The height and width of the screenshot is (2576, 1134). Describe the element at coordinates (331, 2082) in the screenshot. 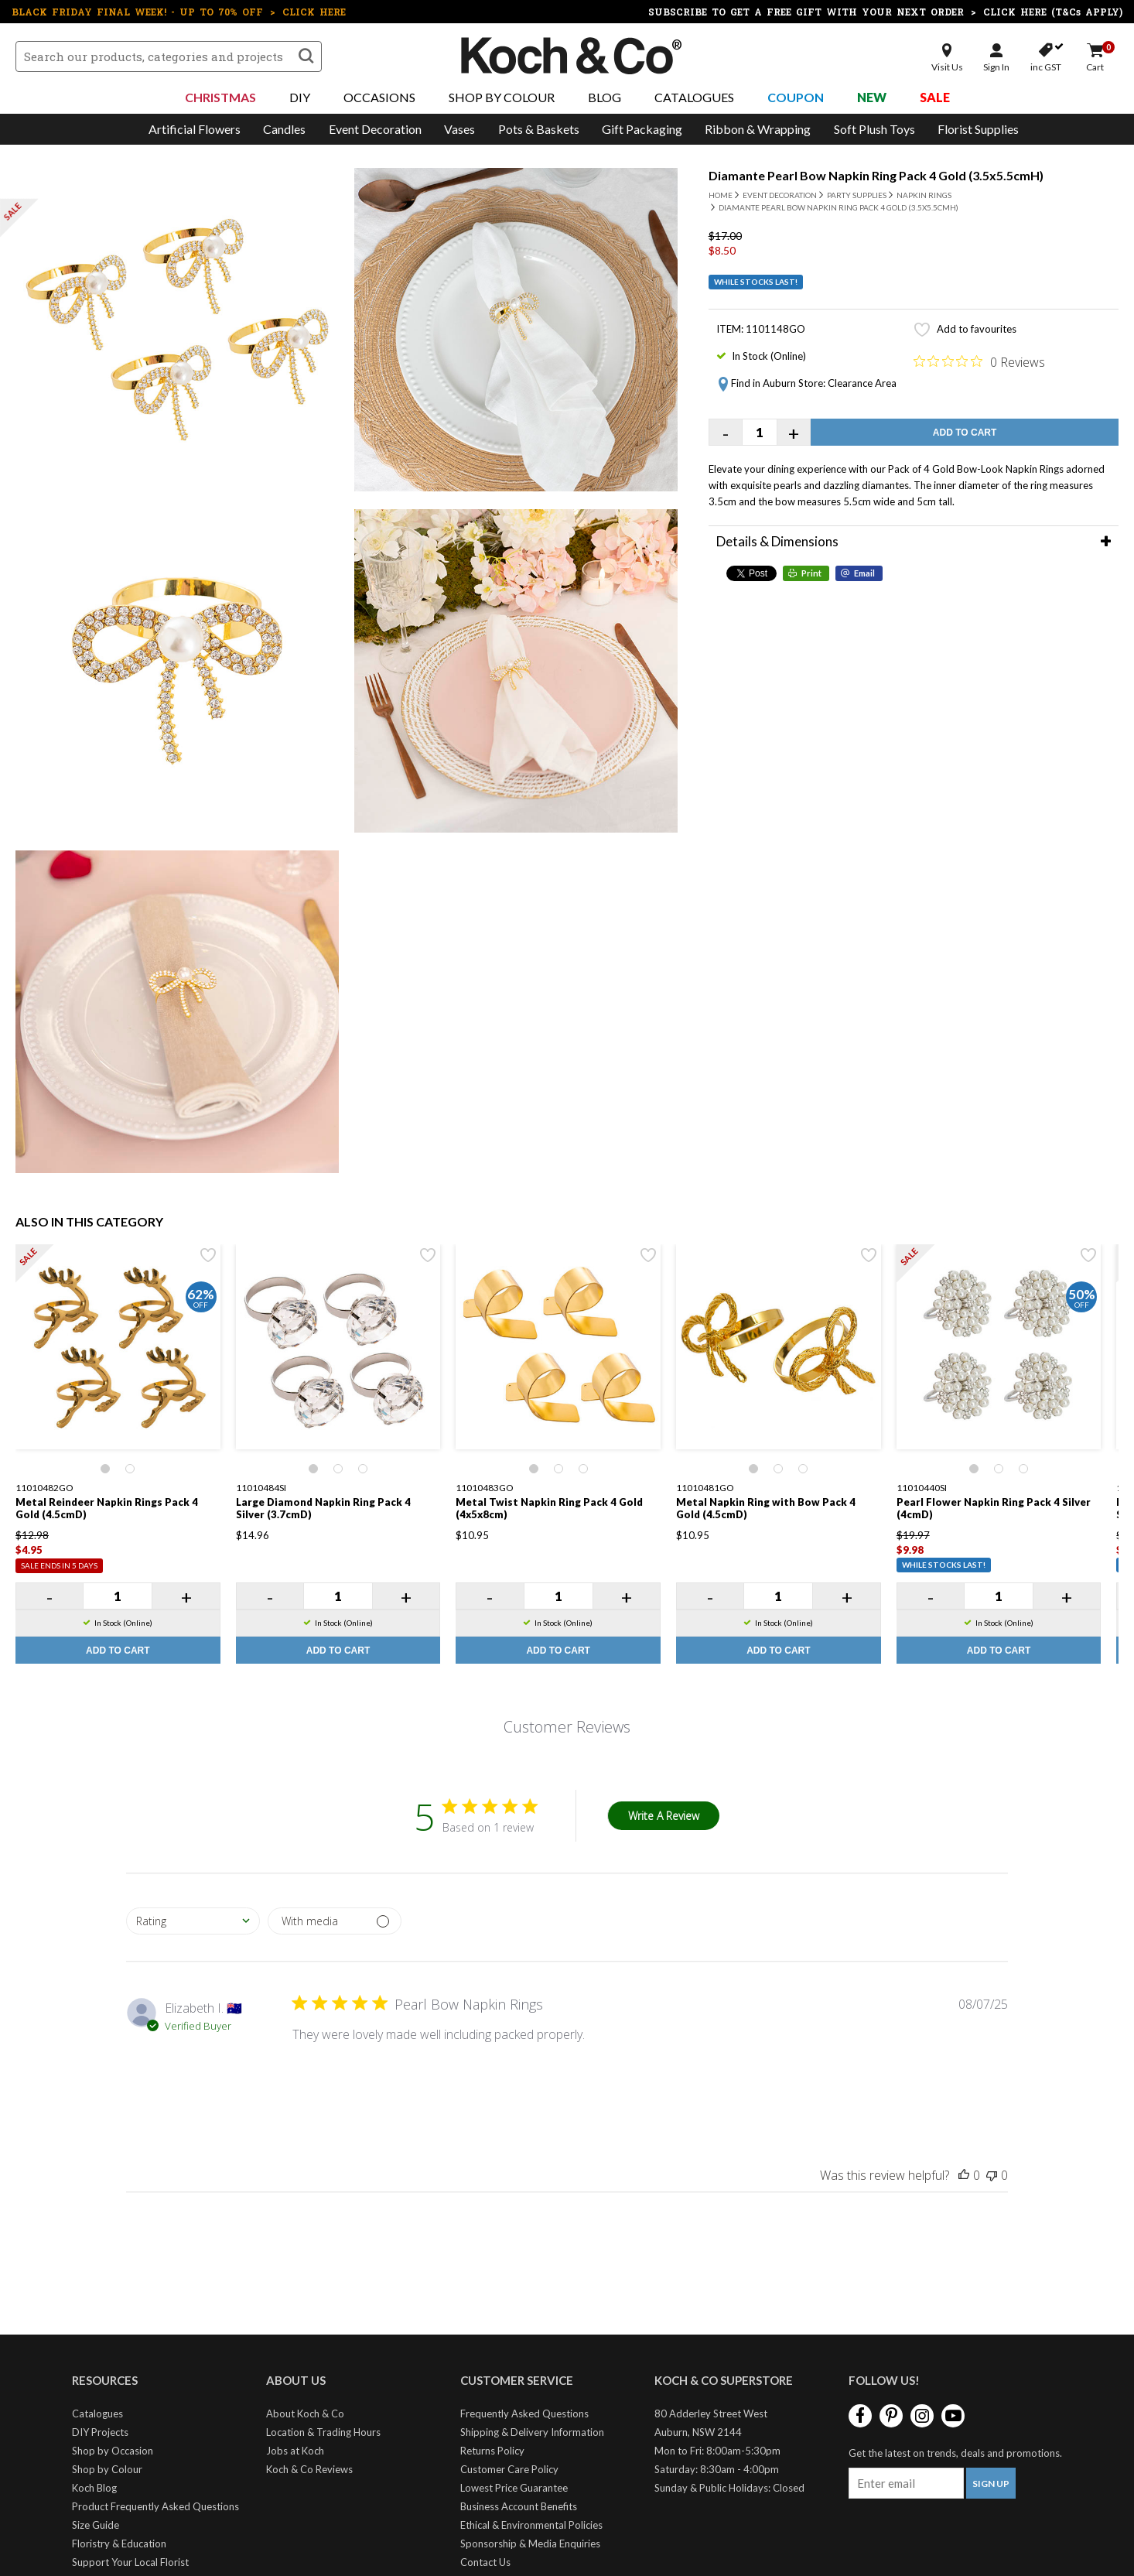

I see `[Image of review by Elizabeth I. on July 08, 25 number 1]` at that location.